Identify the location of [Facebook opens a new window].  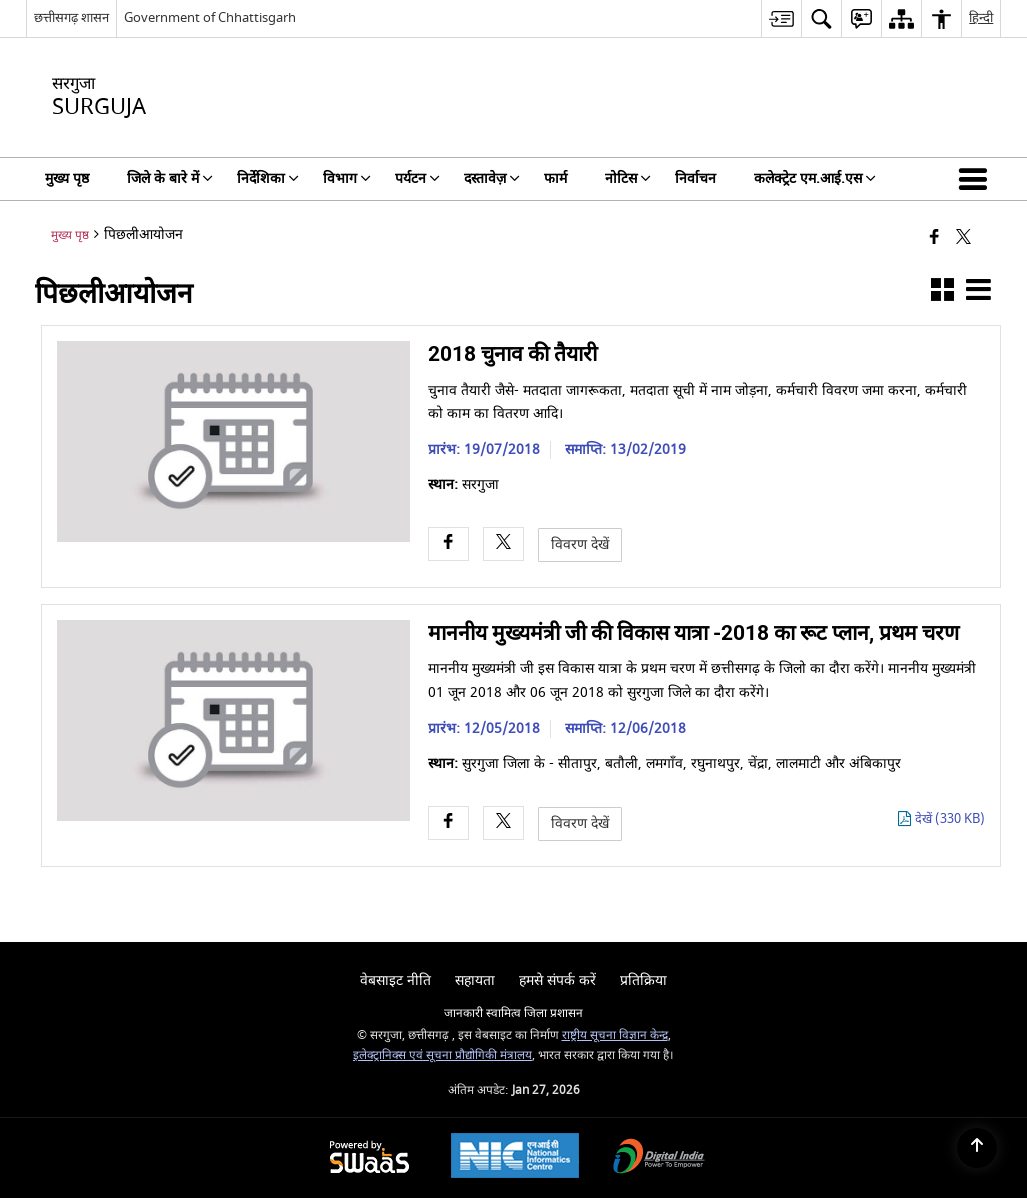
(448, 544).